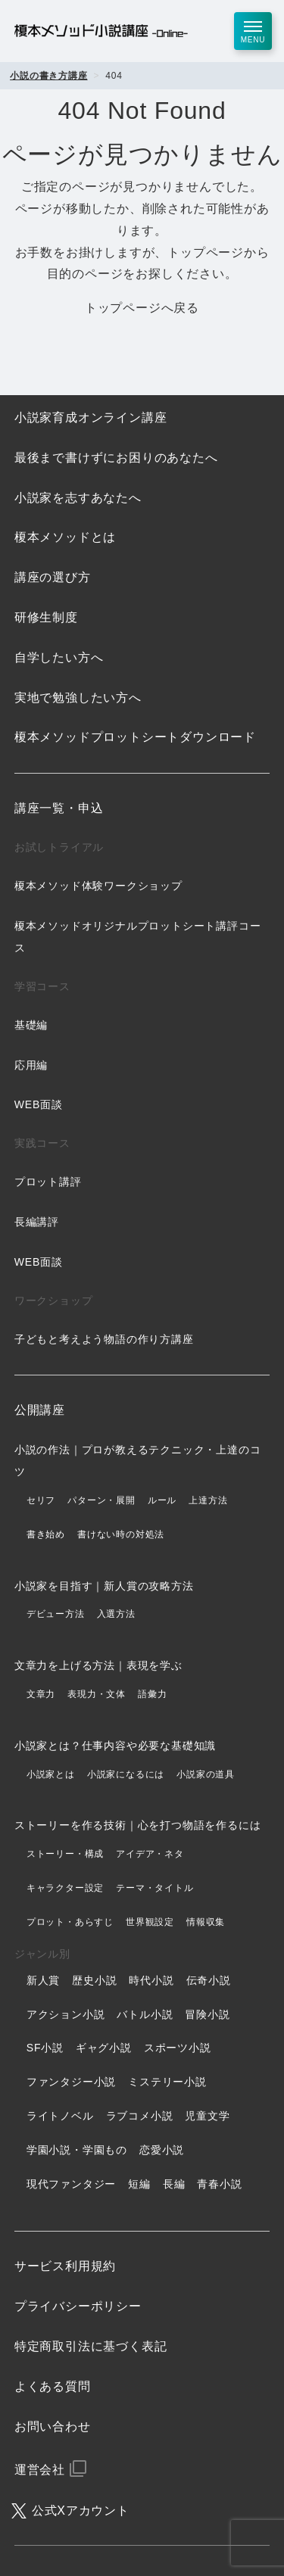 This screenshot has height=2576, width=284. I want to click on よくある質問, so click(52, 2386).